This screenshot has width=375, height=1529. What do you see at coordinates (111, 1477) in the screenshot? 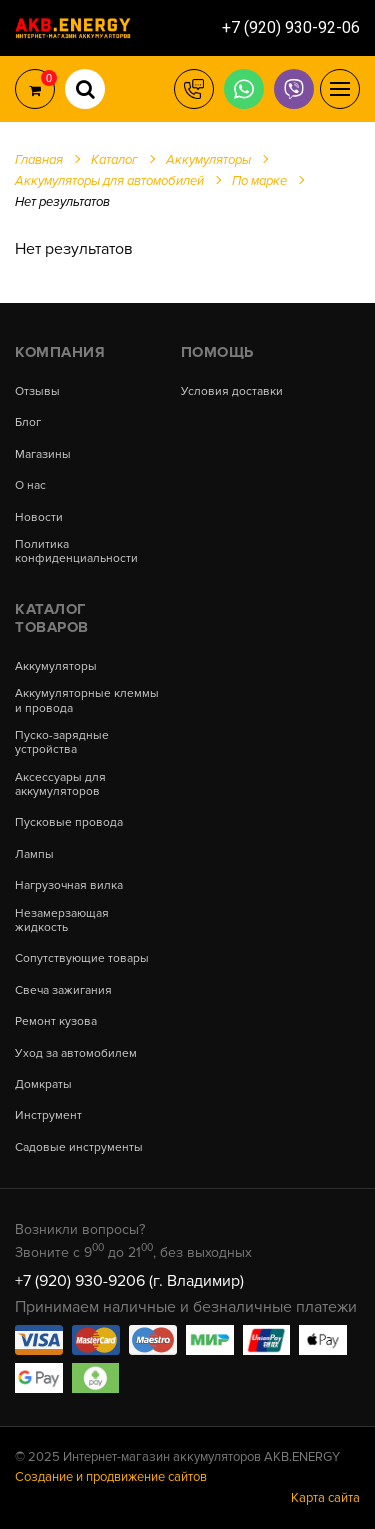
I see `Создание и продвижение сайтов` at bounding box center [111, 1477].